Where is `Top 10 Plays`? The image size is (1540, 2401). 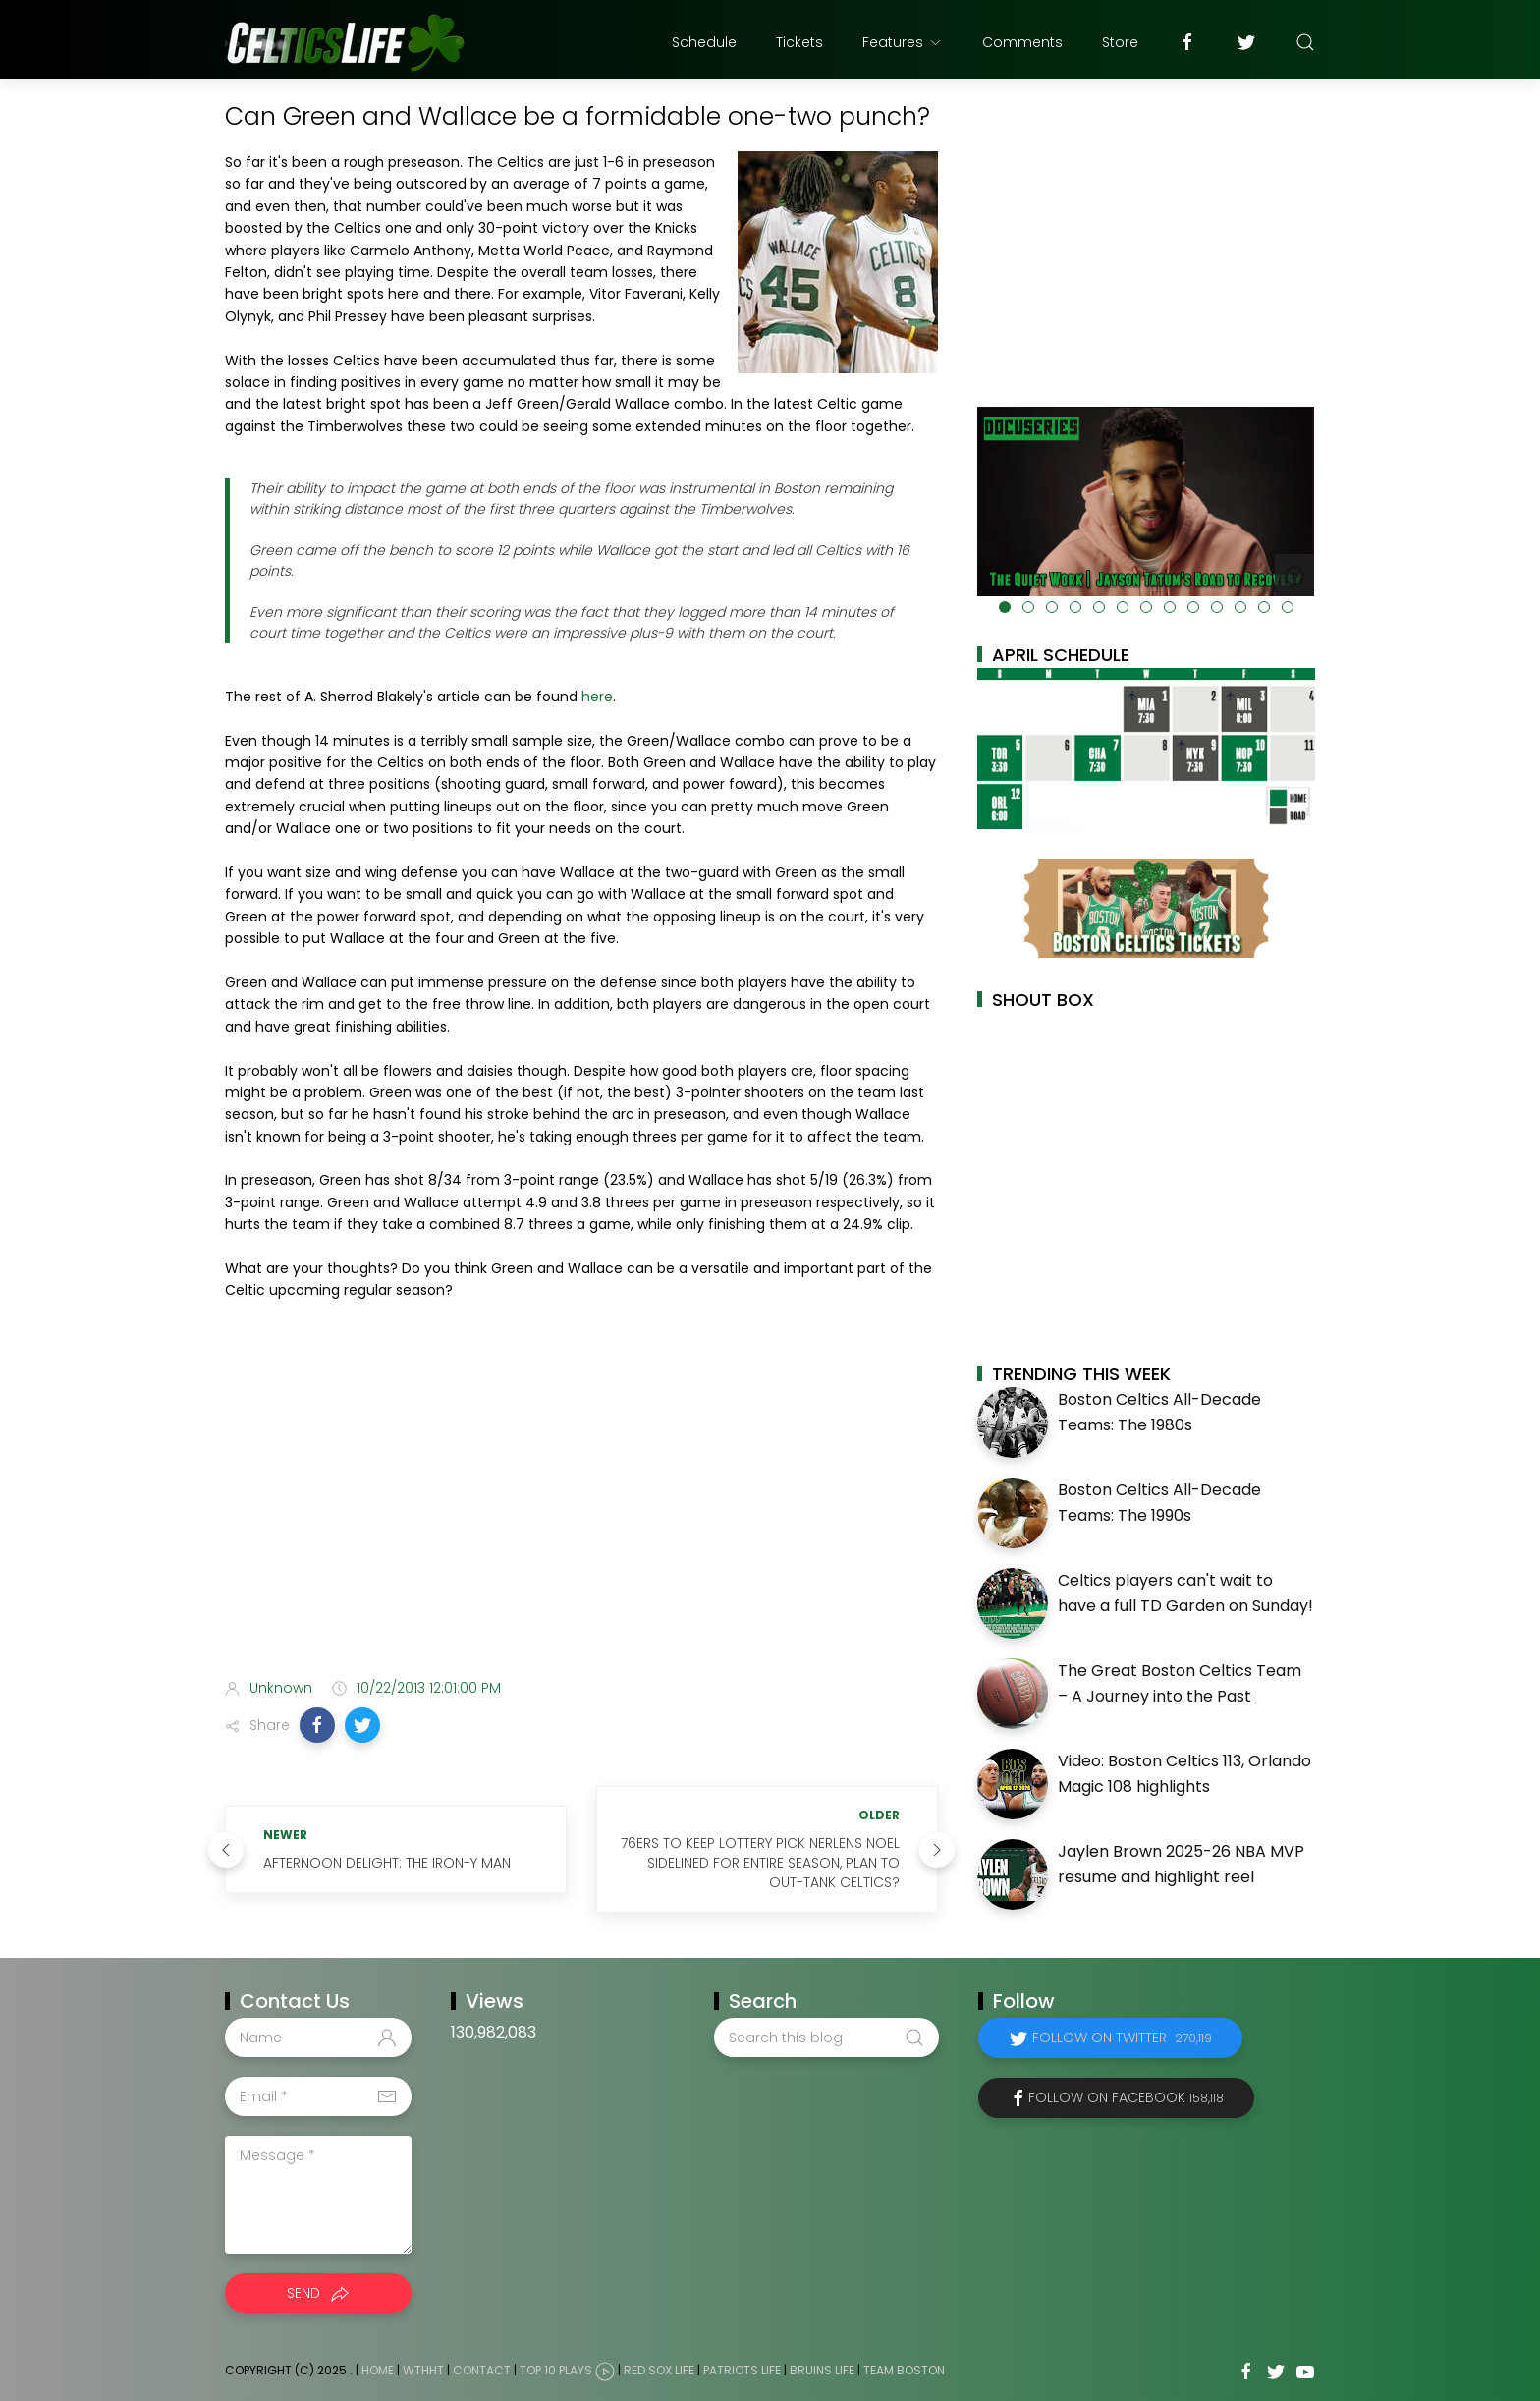 Top 10 Plays is located at coordinates (556, 2370).